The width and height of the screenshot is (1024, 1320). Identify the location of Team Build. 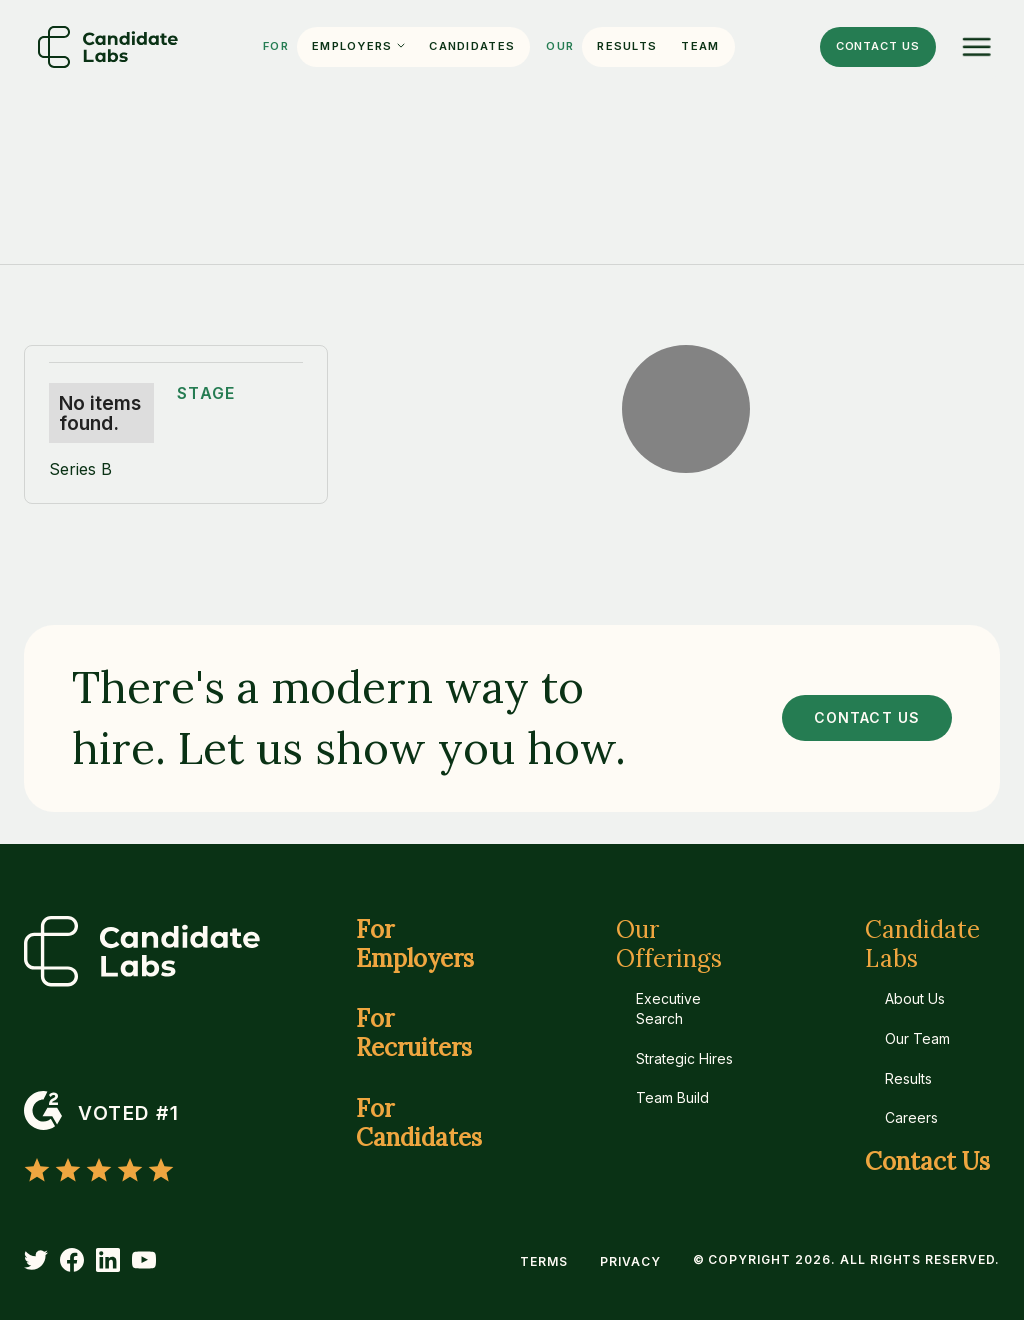
(672, 1097).